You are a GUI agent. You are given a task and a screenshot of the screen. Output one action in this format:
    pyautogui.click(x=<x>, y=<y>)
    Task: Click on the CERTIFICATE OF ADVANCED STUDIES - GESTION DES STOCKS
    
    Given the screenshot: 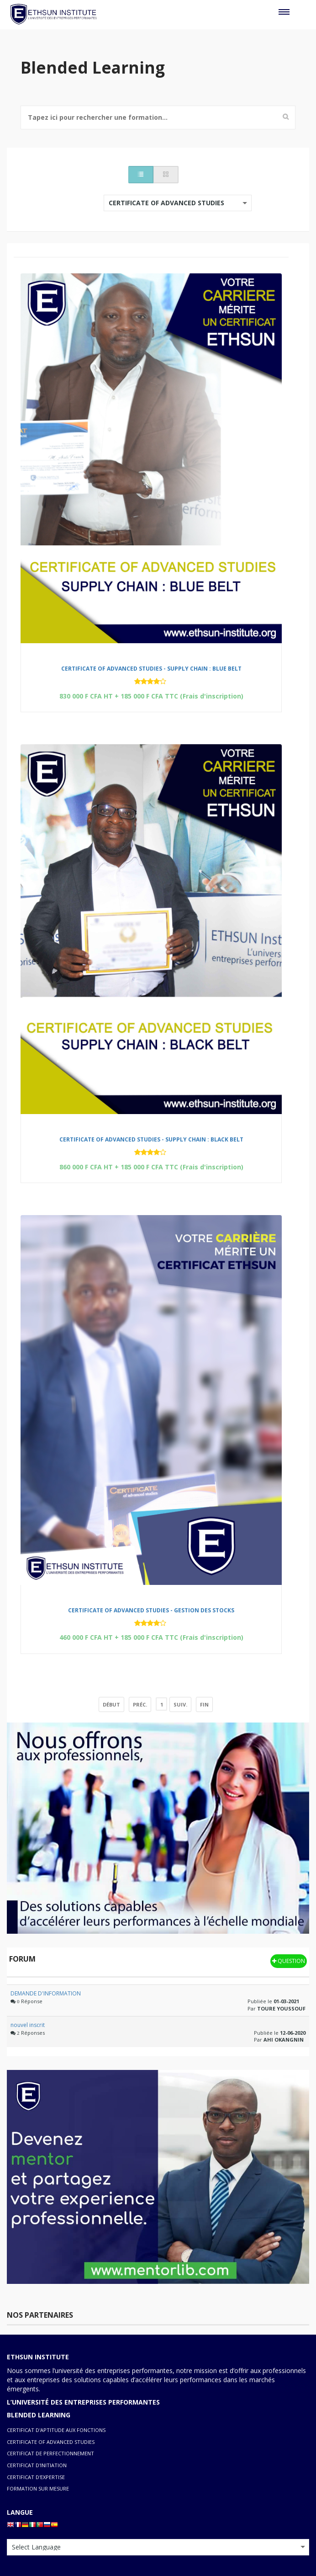 What is the action you would take?
    pyautogui.click(x=151, y=1610)
    